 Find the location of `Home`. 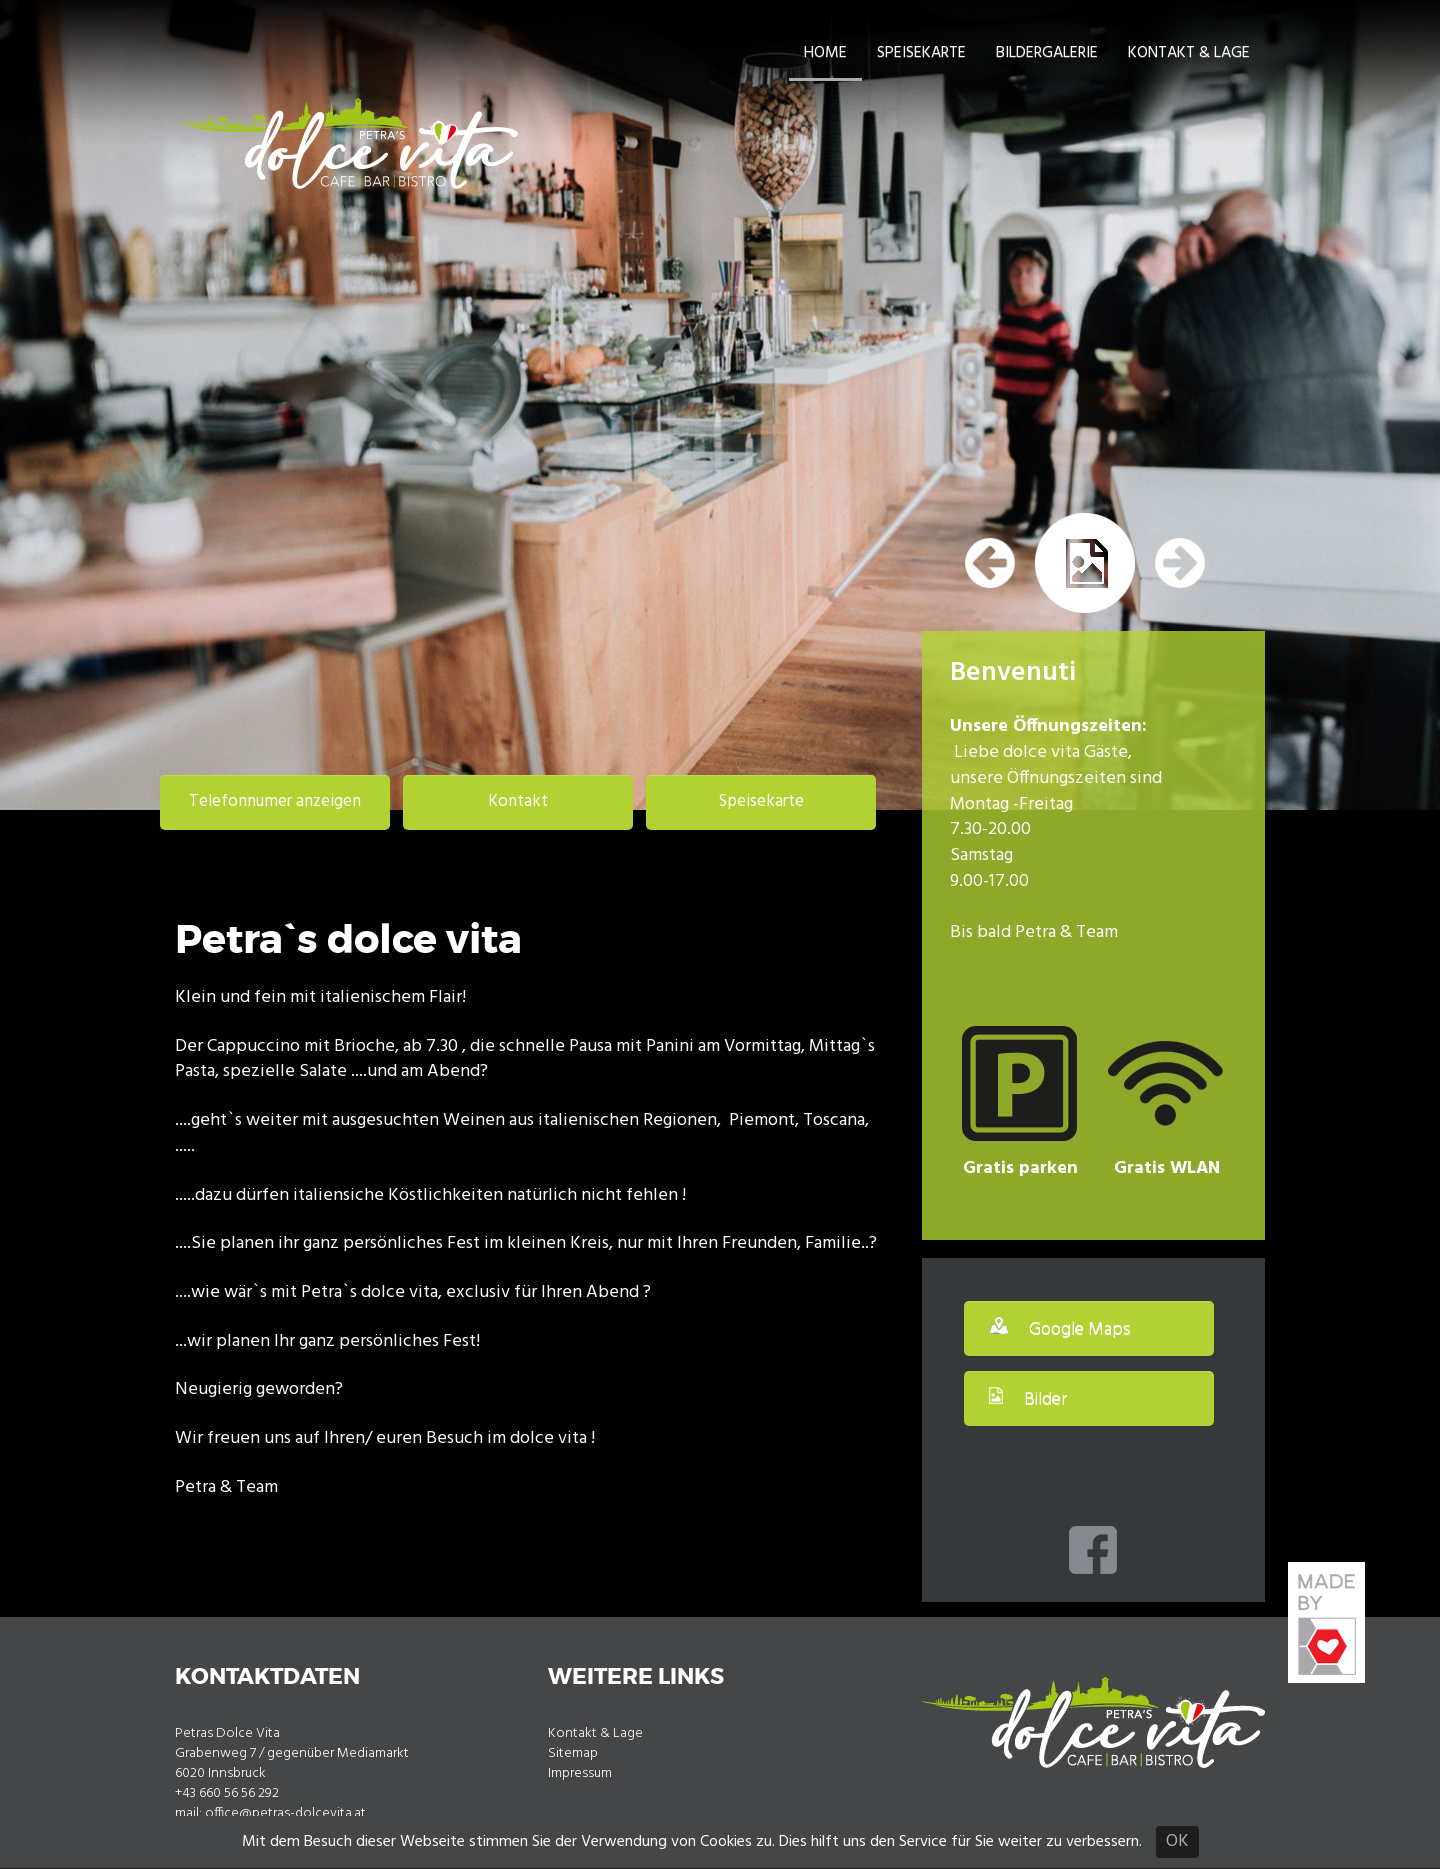

Home is located at coordinates (825, 53).